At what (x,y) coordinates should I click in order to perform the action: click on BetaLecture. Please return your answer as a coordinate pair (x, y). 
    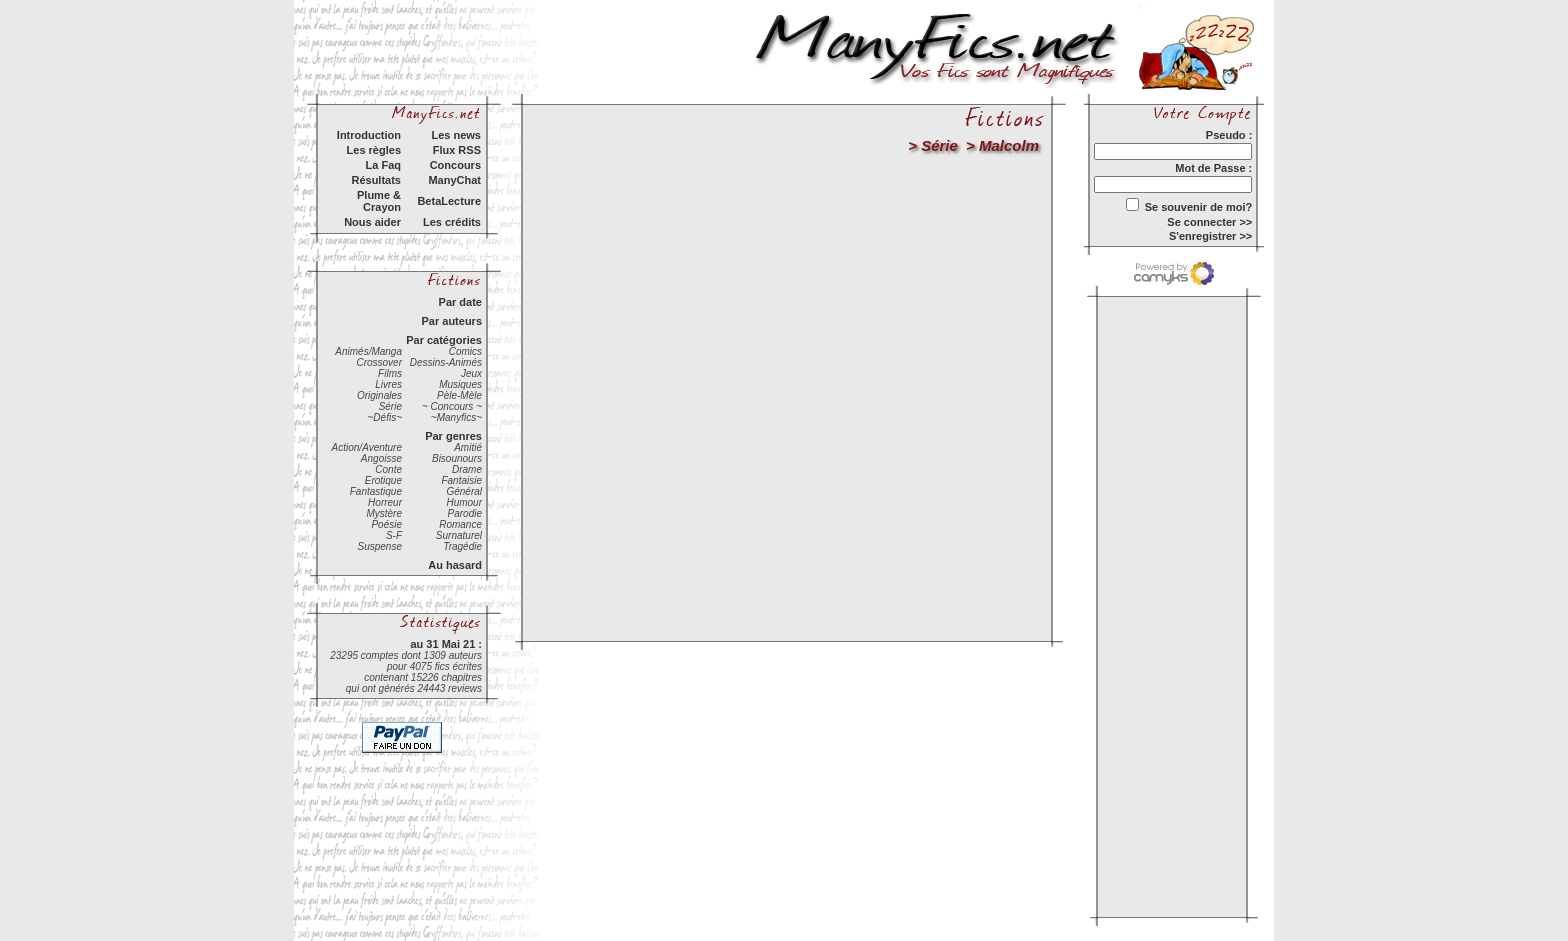
    Looking at the image, I should click on (449, 201).